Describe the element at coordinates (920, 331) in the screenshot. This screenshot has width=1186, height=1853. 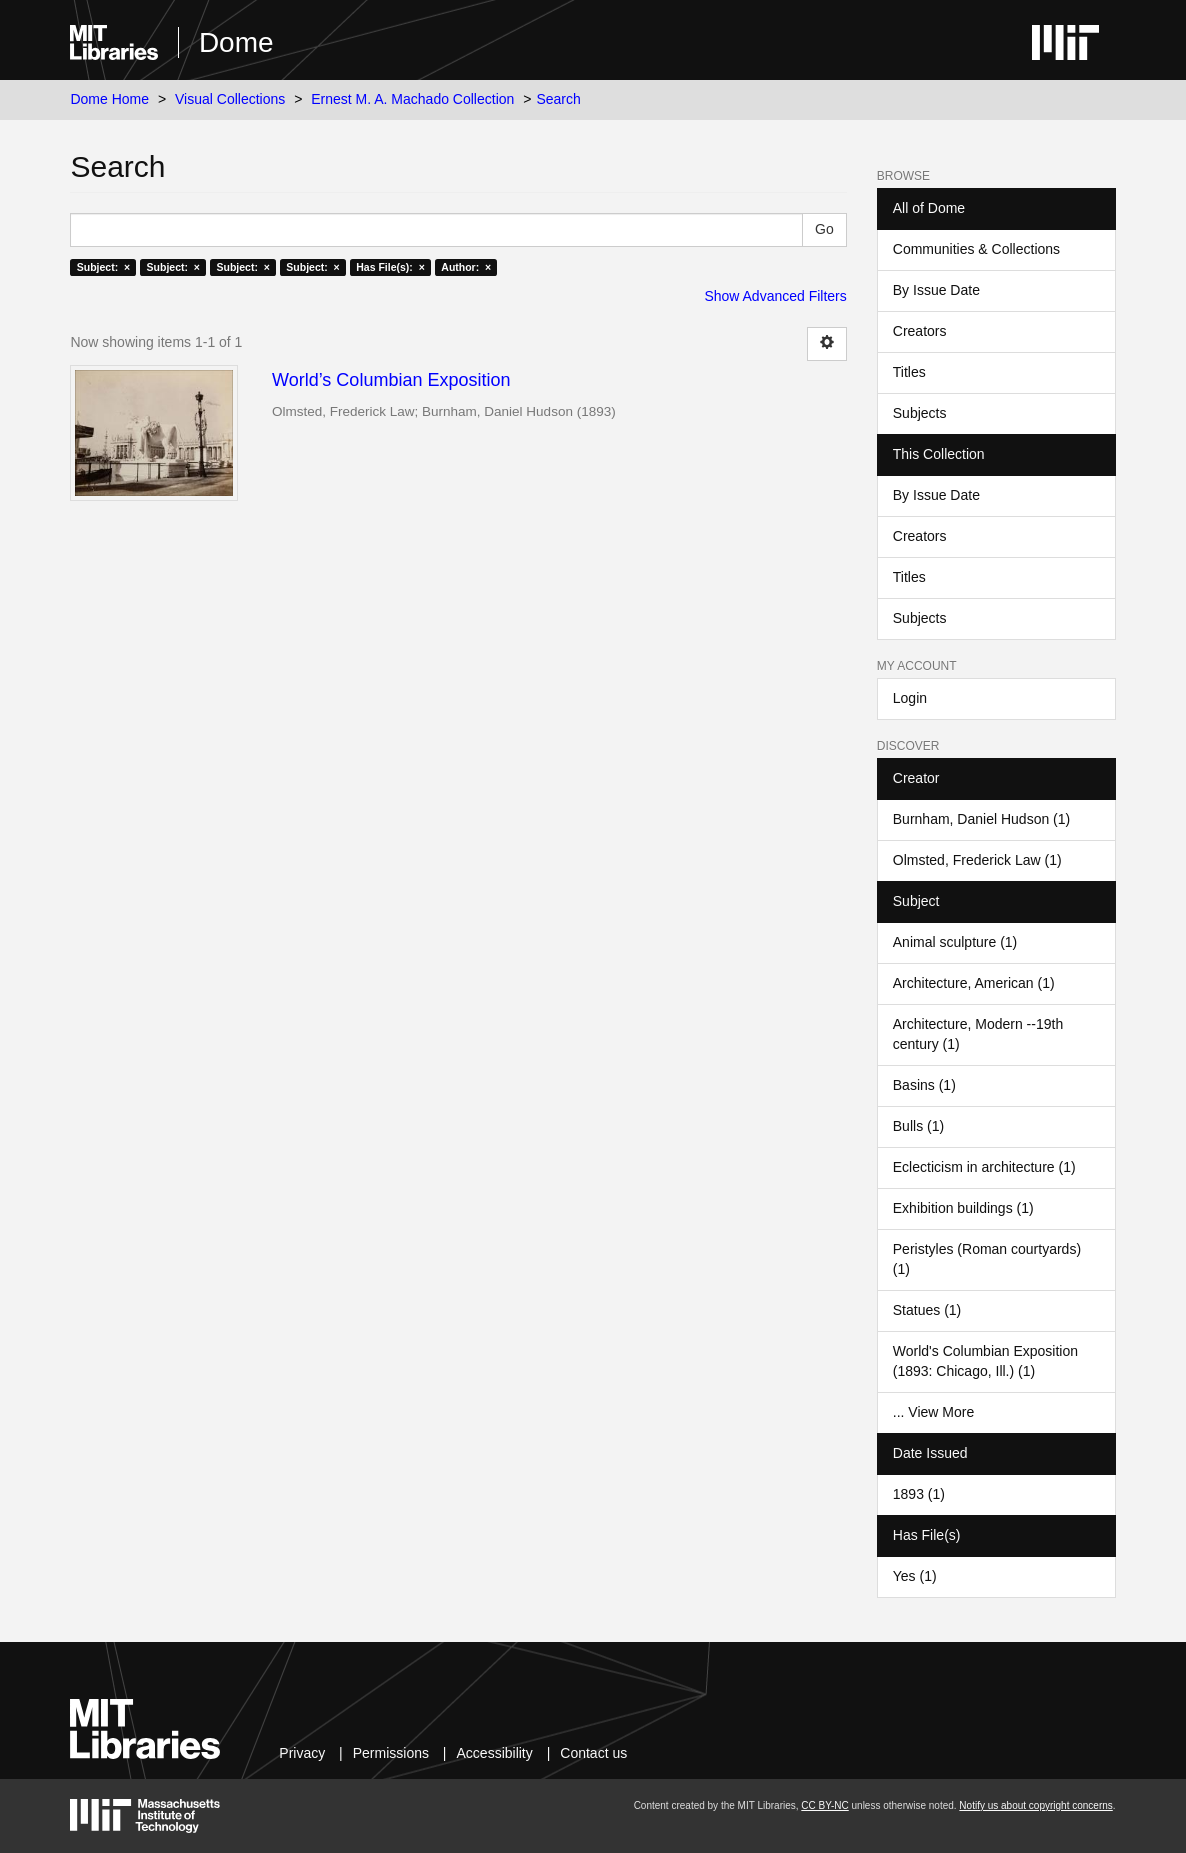
I see `Creators` at that location.